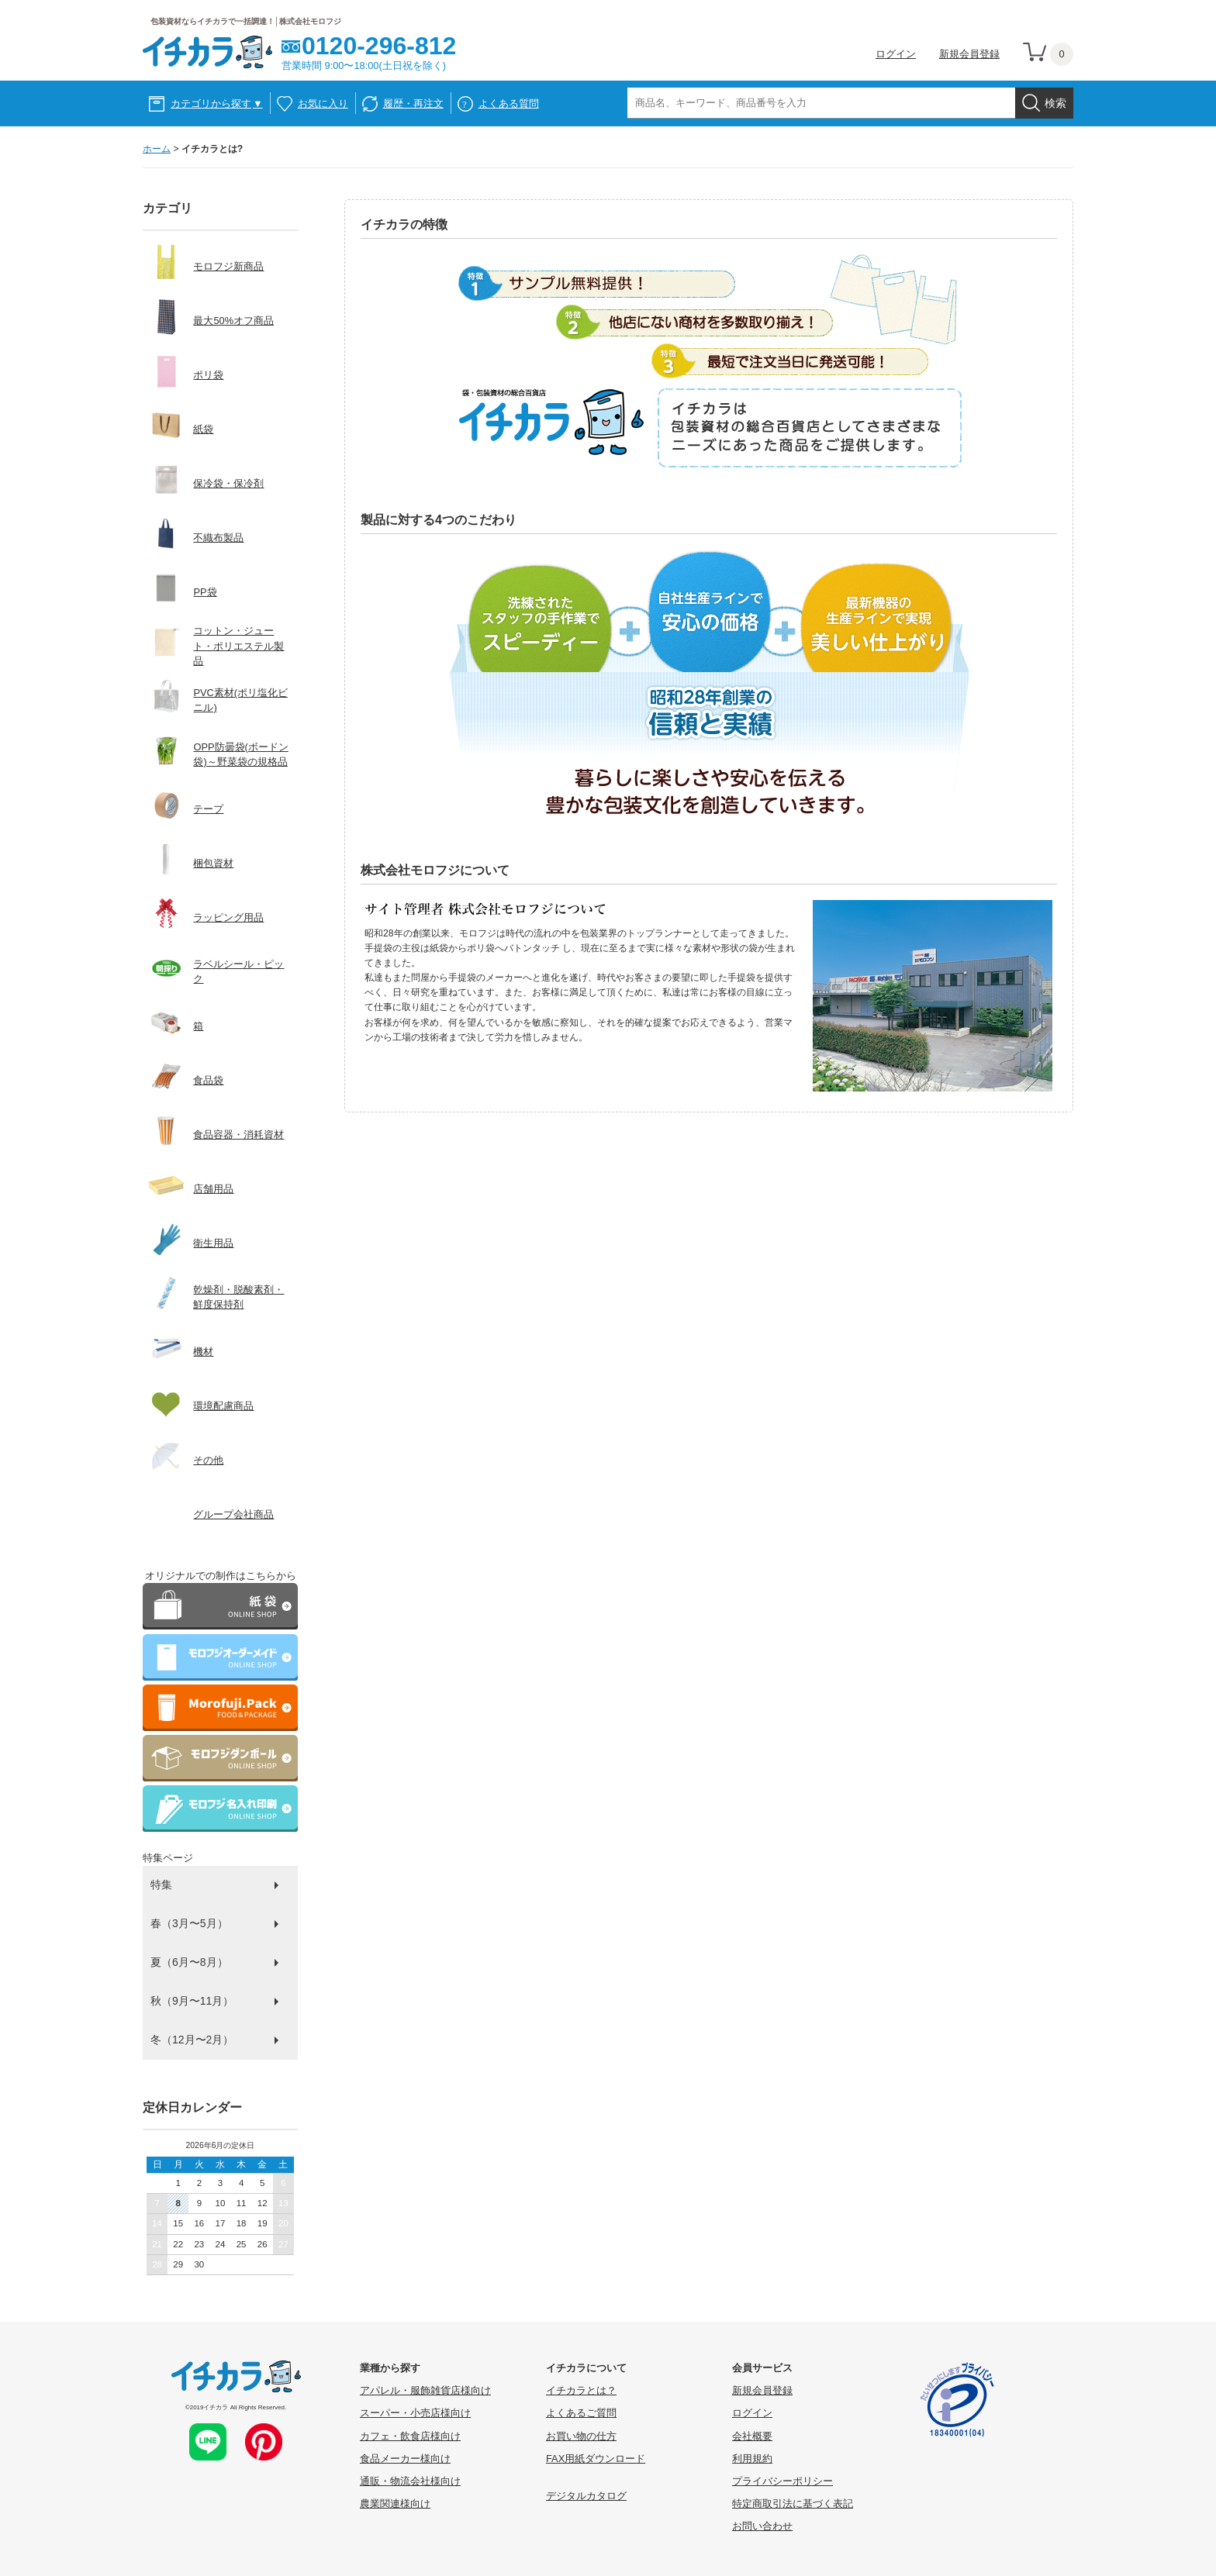 This screenshot has height=2576, width=1216. Describe the element at coordinates (762, 2526) in the screenshot. I see `お問い合わせ` at that location.